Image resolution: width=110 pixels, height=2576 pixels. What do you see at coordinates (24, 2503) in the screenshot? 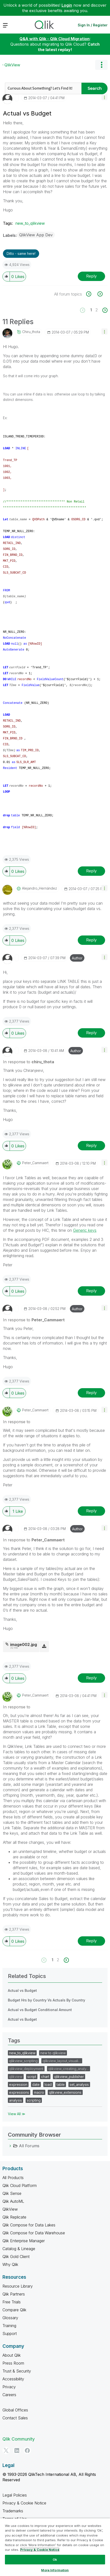
I see `Privacy & Cookie Notice` at bounding box center [24, 2503].